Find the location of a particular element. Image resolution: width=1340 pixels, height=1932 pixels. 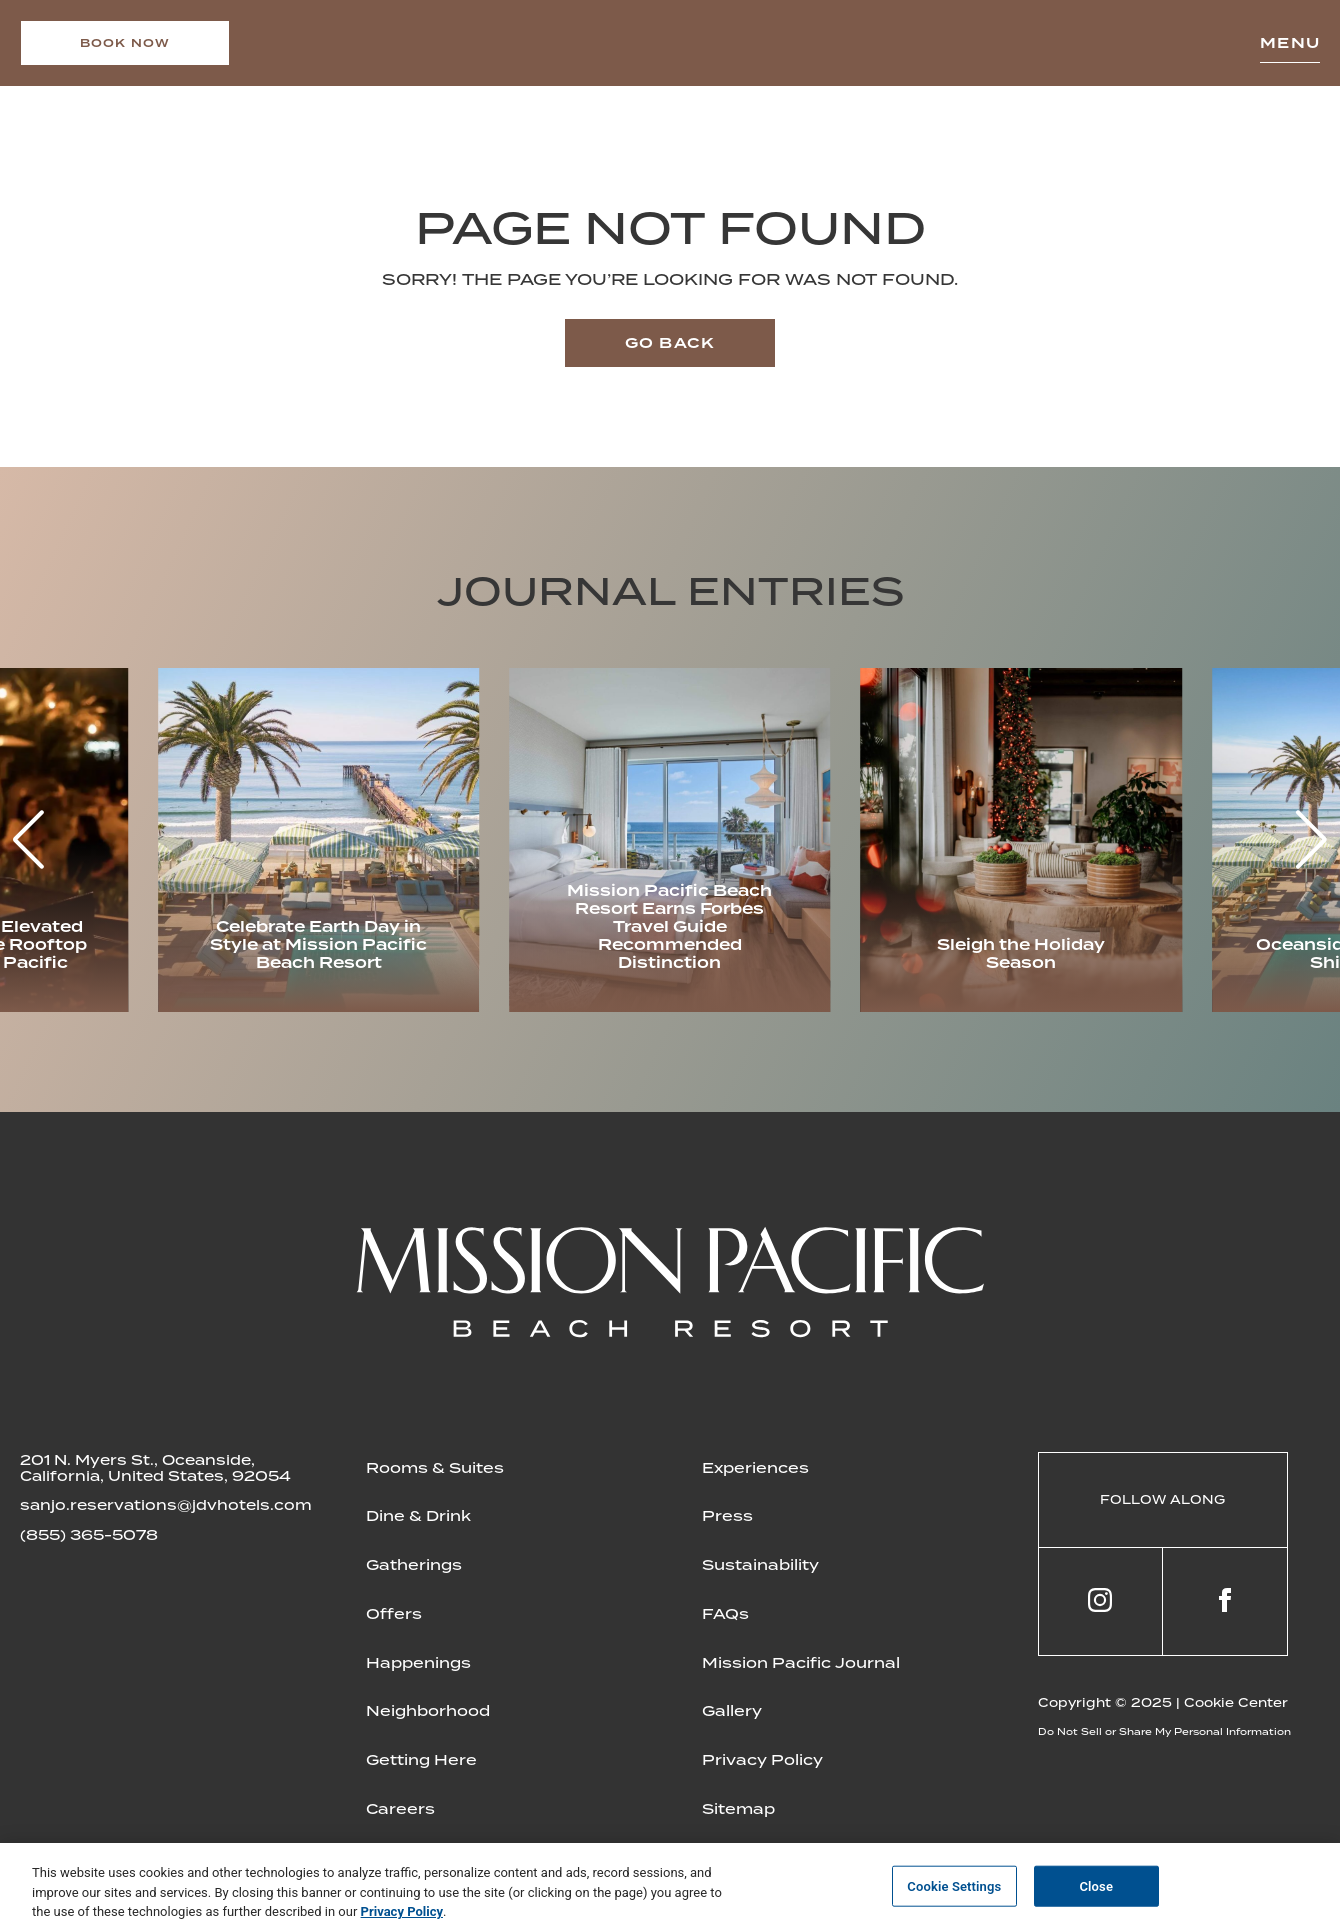

[region] is located at coordinates (670, 1887).